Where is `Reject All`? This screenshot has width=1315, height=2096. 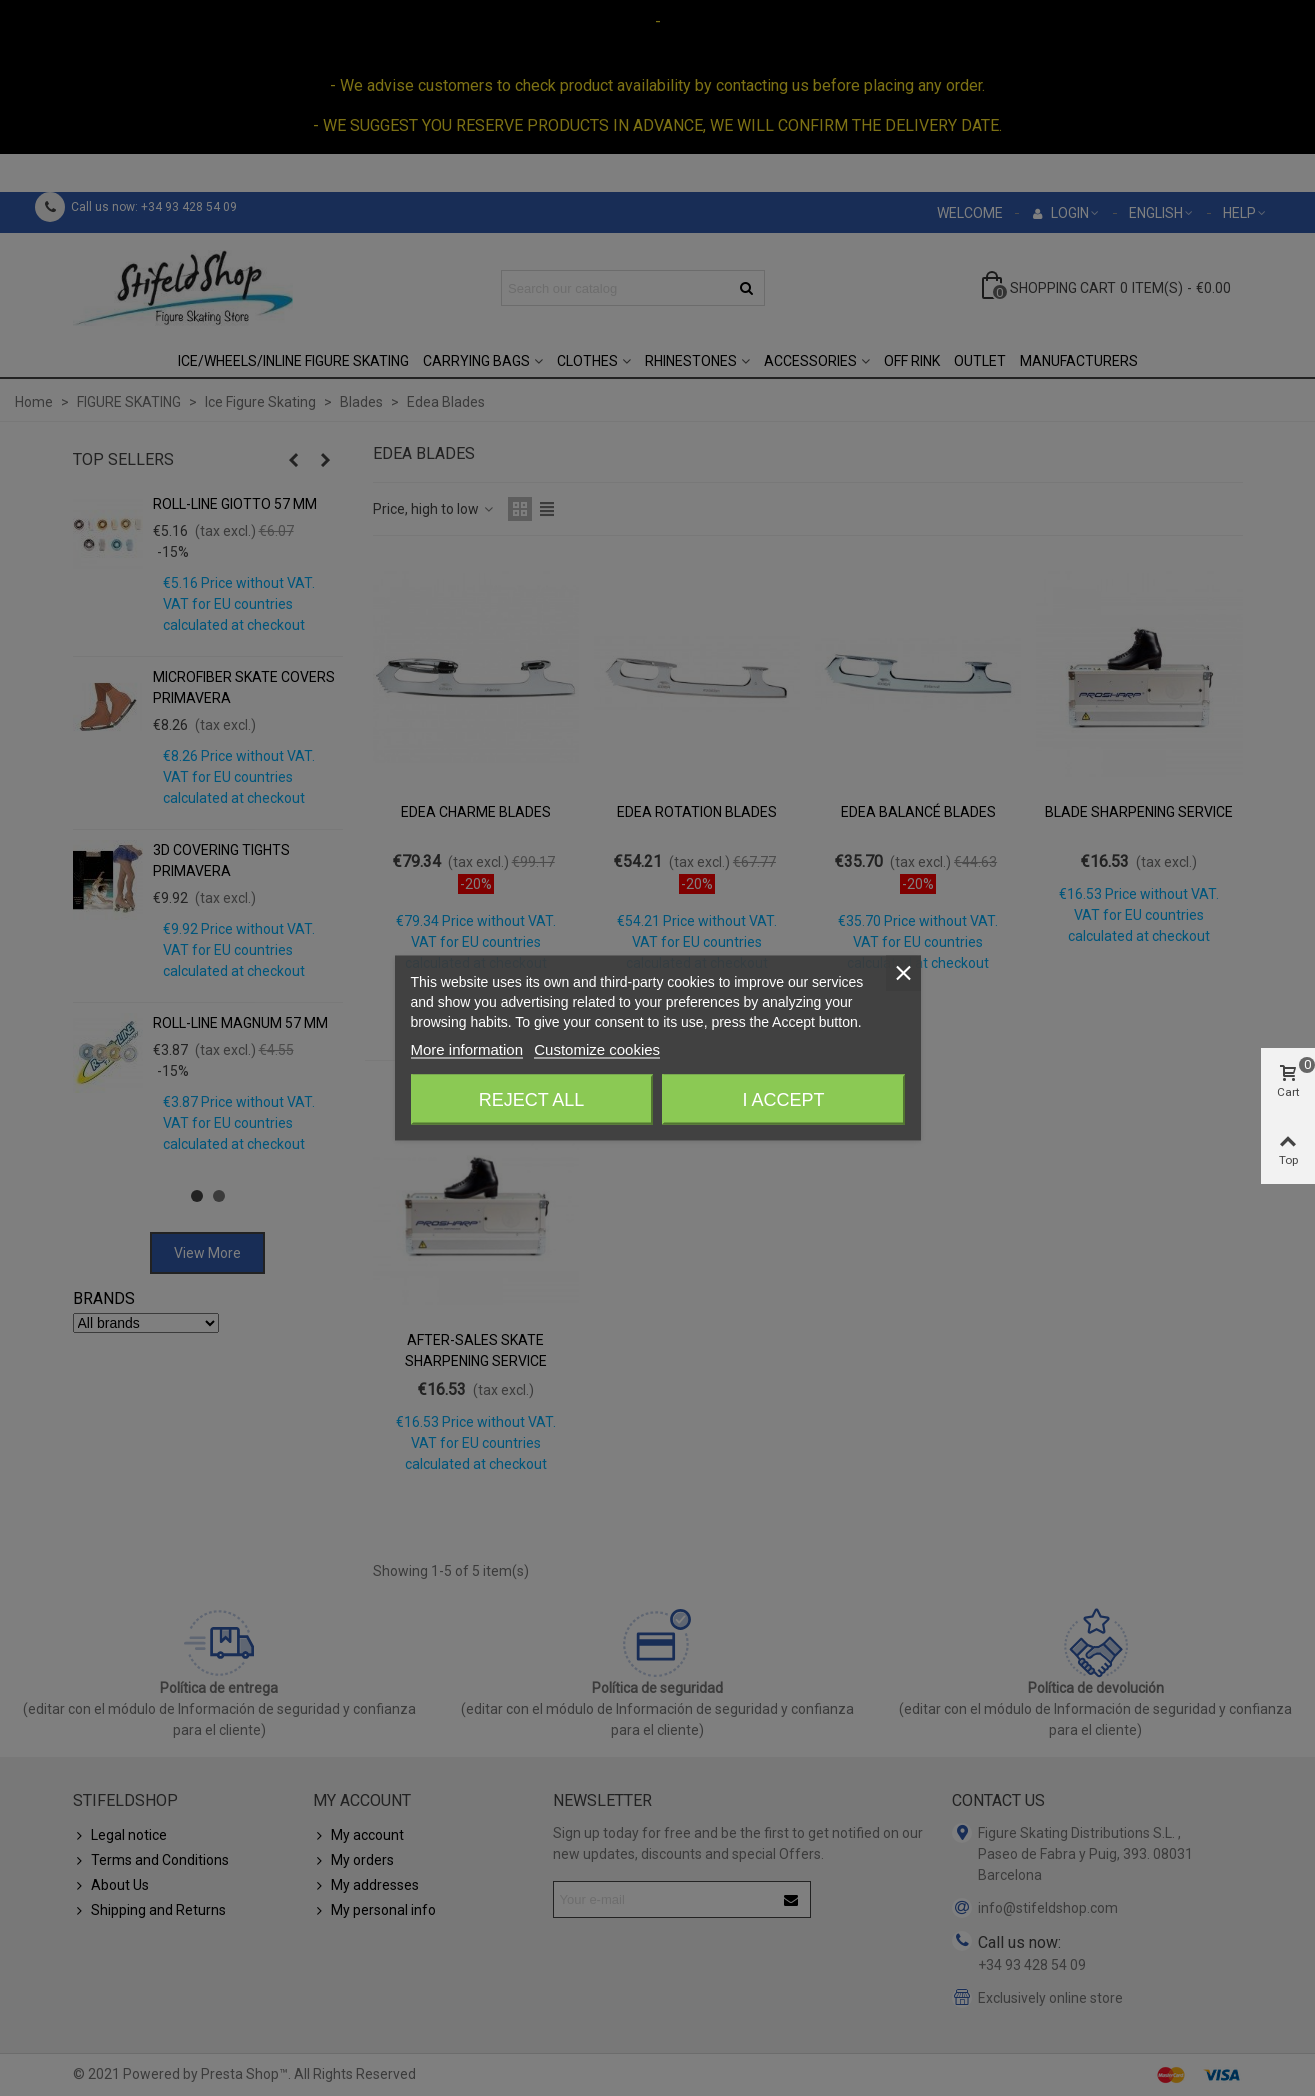 Reject All is located at coordinates (532, 1100).